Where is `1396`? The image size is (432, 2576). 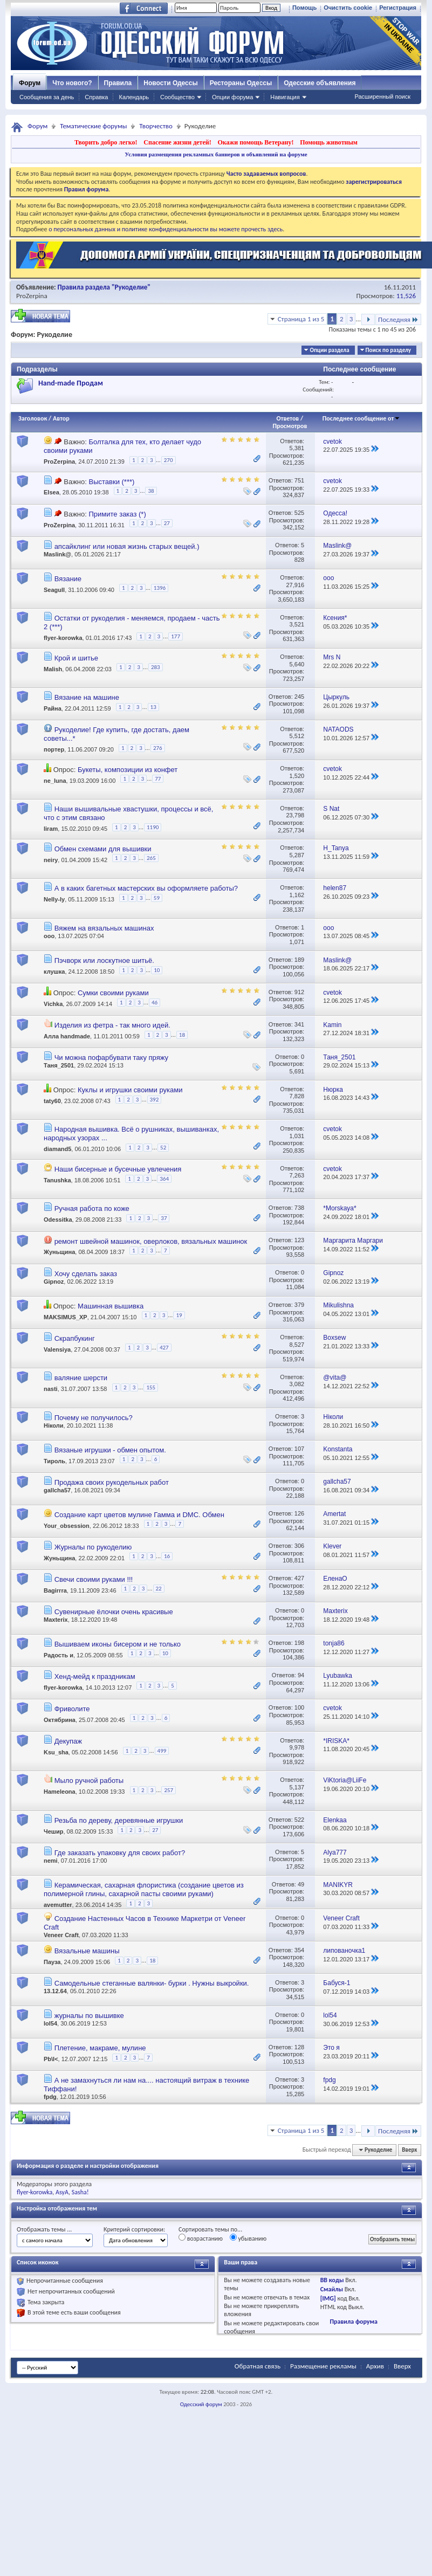 1396 is located at coordinates (160, 587).